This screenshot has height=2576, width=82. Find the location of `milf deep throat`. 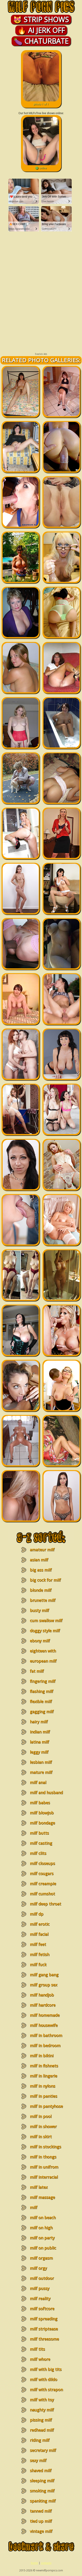

milf deep throat is located at coordinates (45, 1903).